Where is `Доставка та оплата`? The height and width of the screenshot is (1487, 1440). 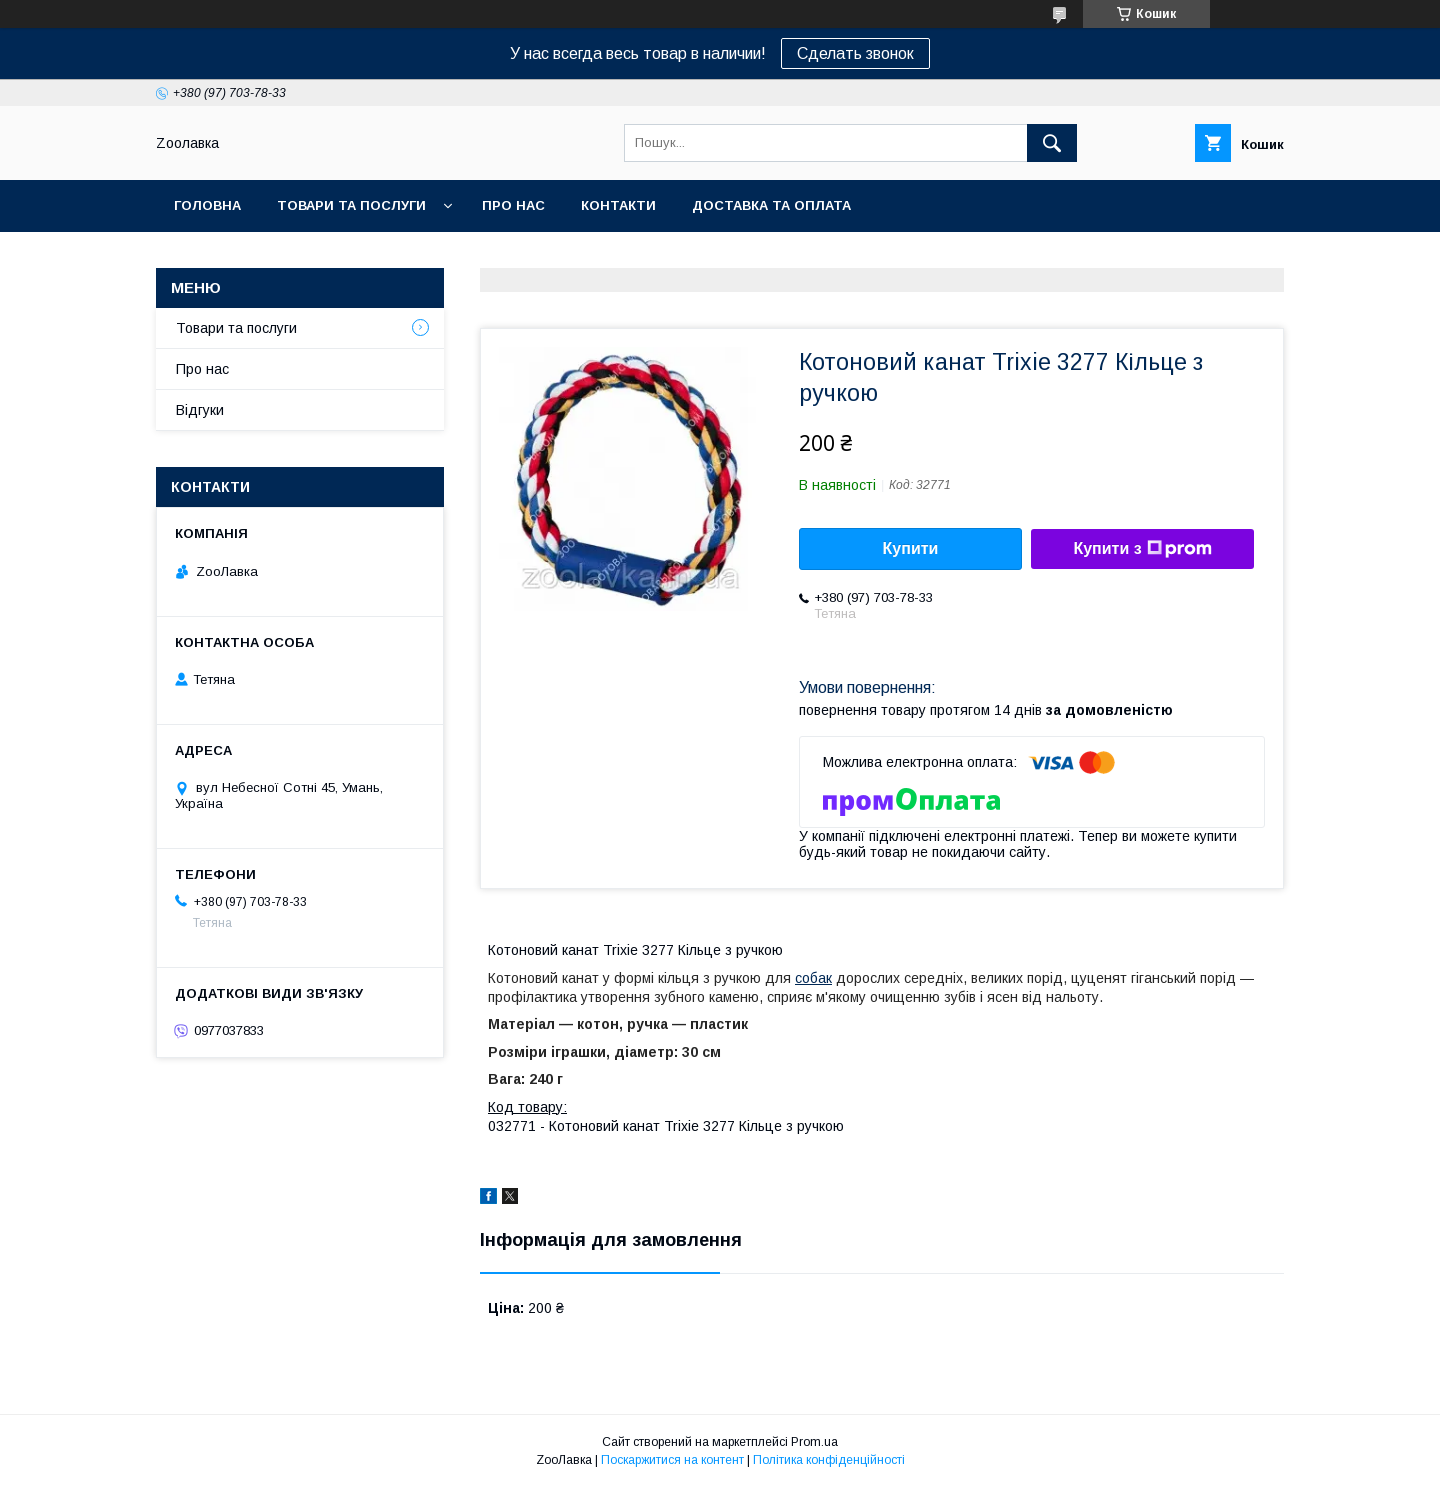 Доставка та оплата is located at coordinates (771, 205).